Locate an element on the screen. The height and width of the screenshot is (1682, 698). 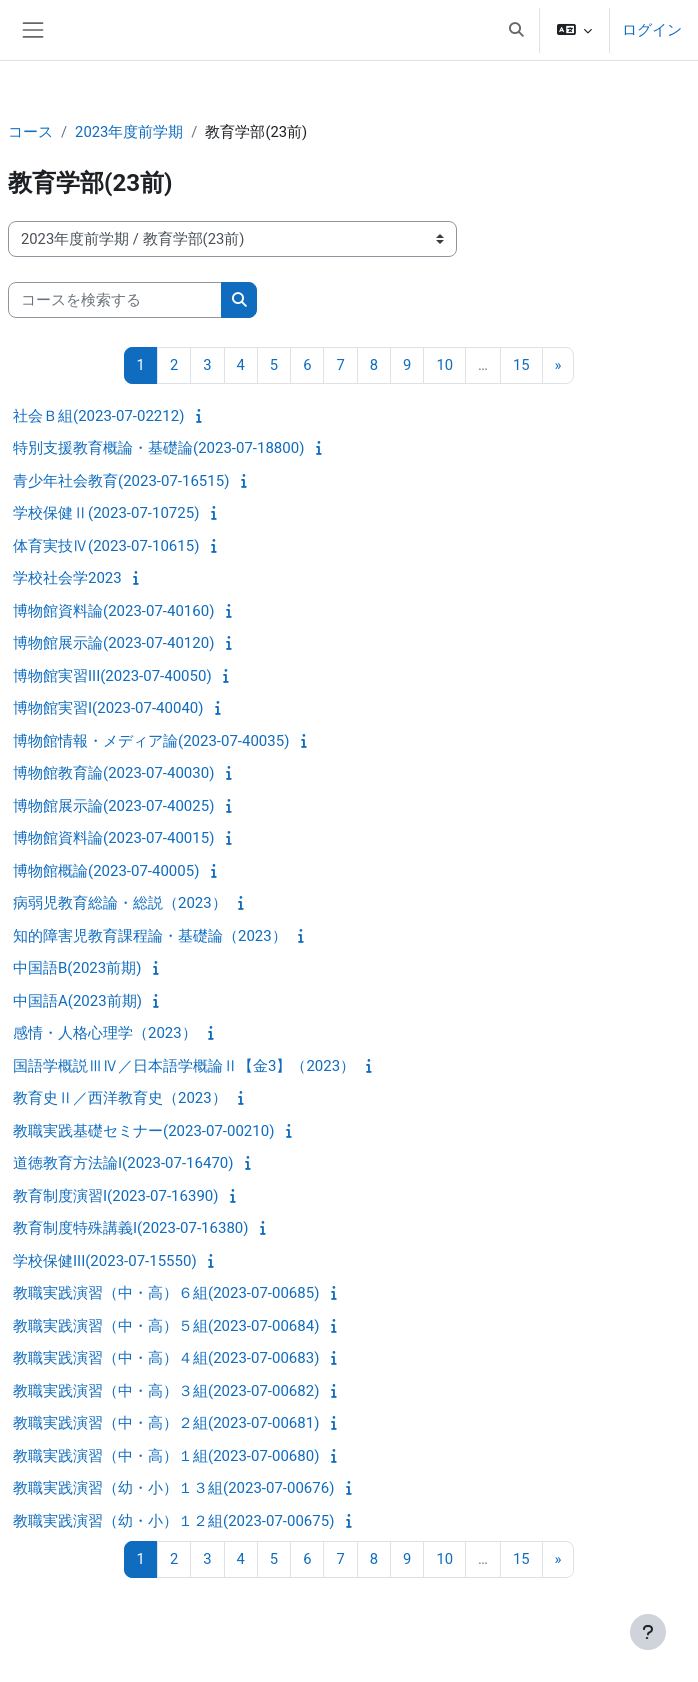
学校社会学2023 is located at coordinates (67, 578).